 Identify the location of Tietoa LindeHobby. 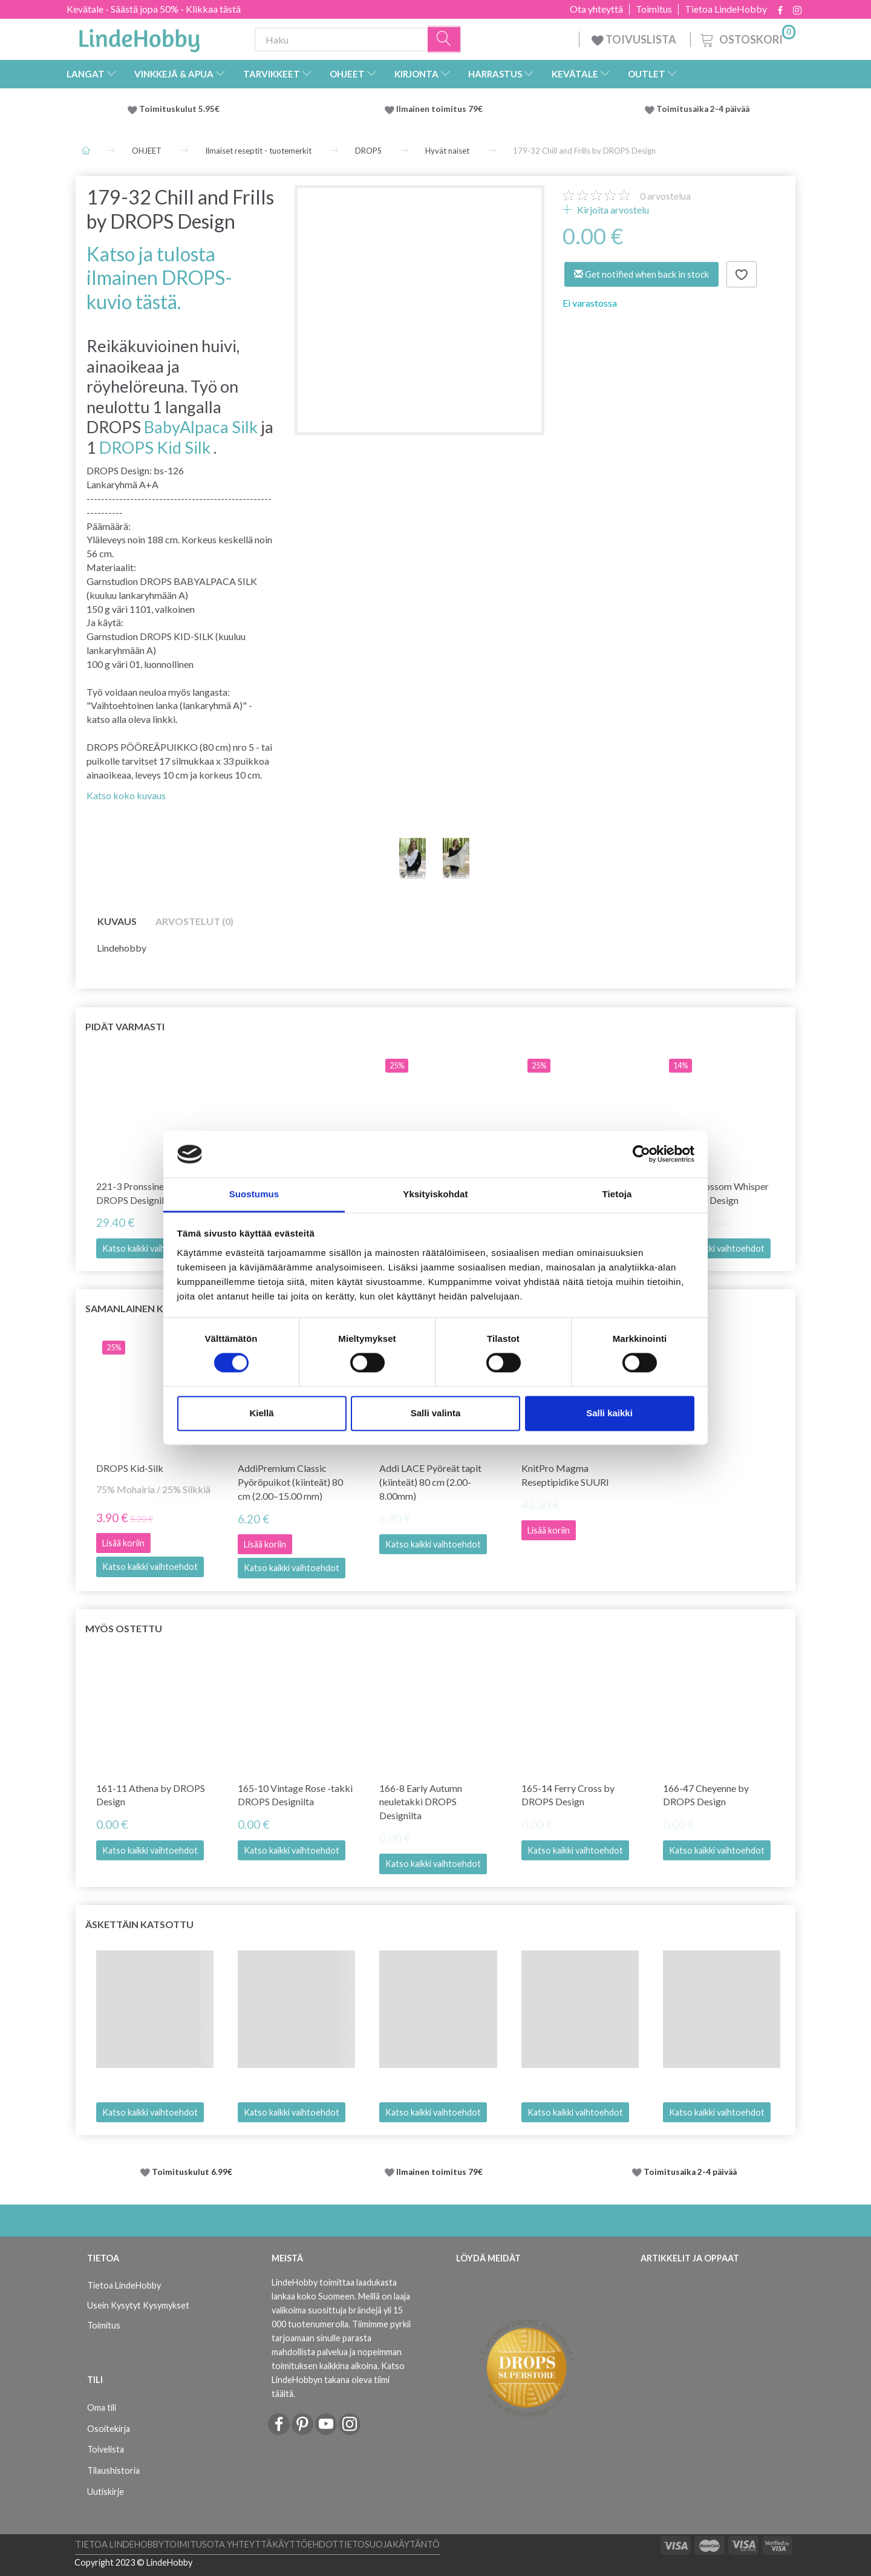
(726, 9).